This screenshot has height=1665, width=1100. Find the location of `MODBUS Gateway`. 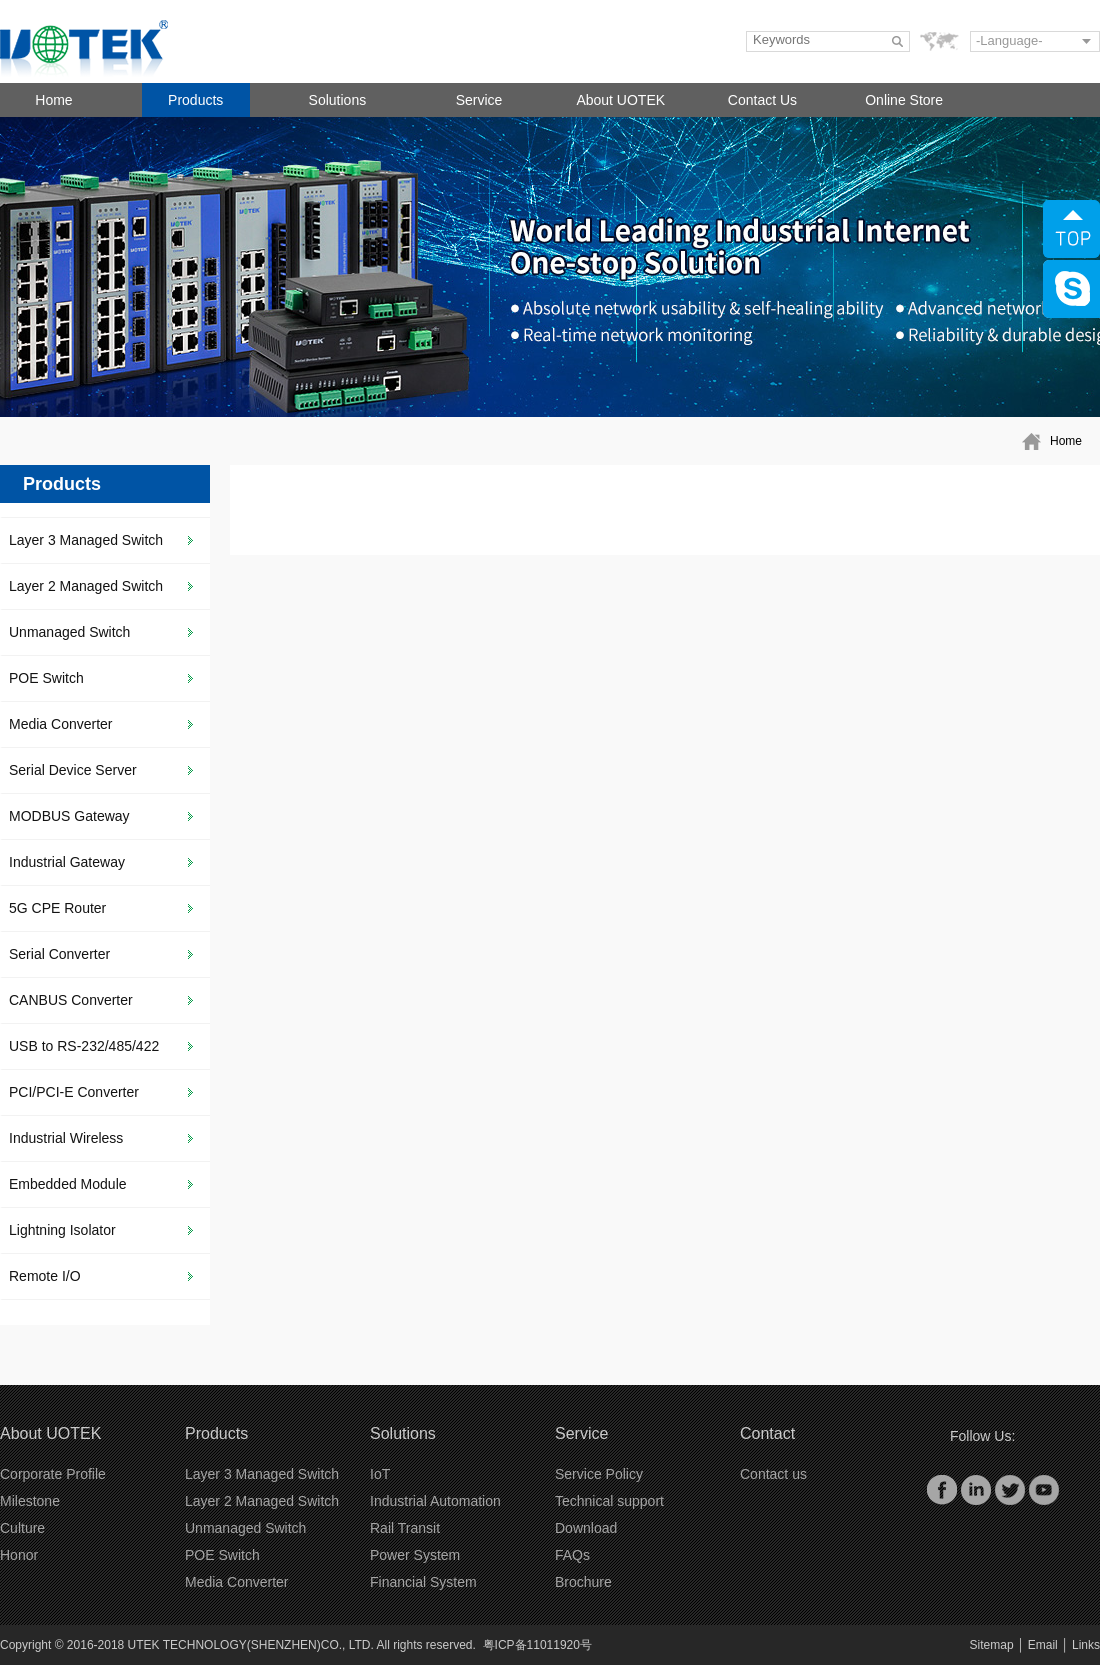

MODBUS Gateway is located at coordinates (69, 816).